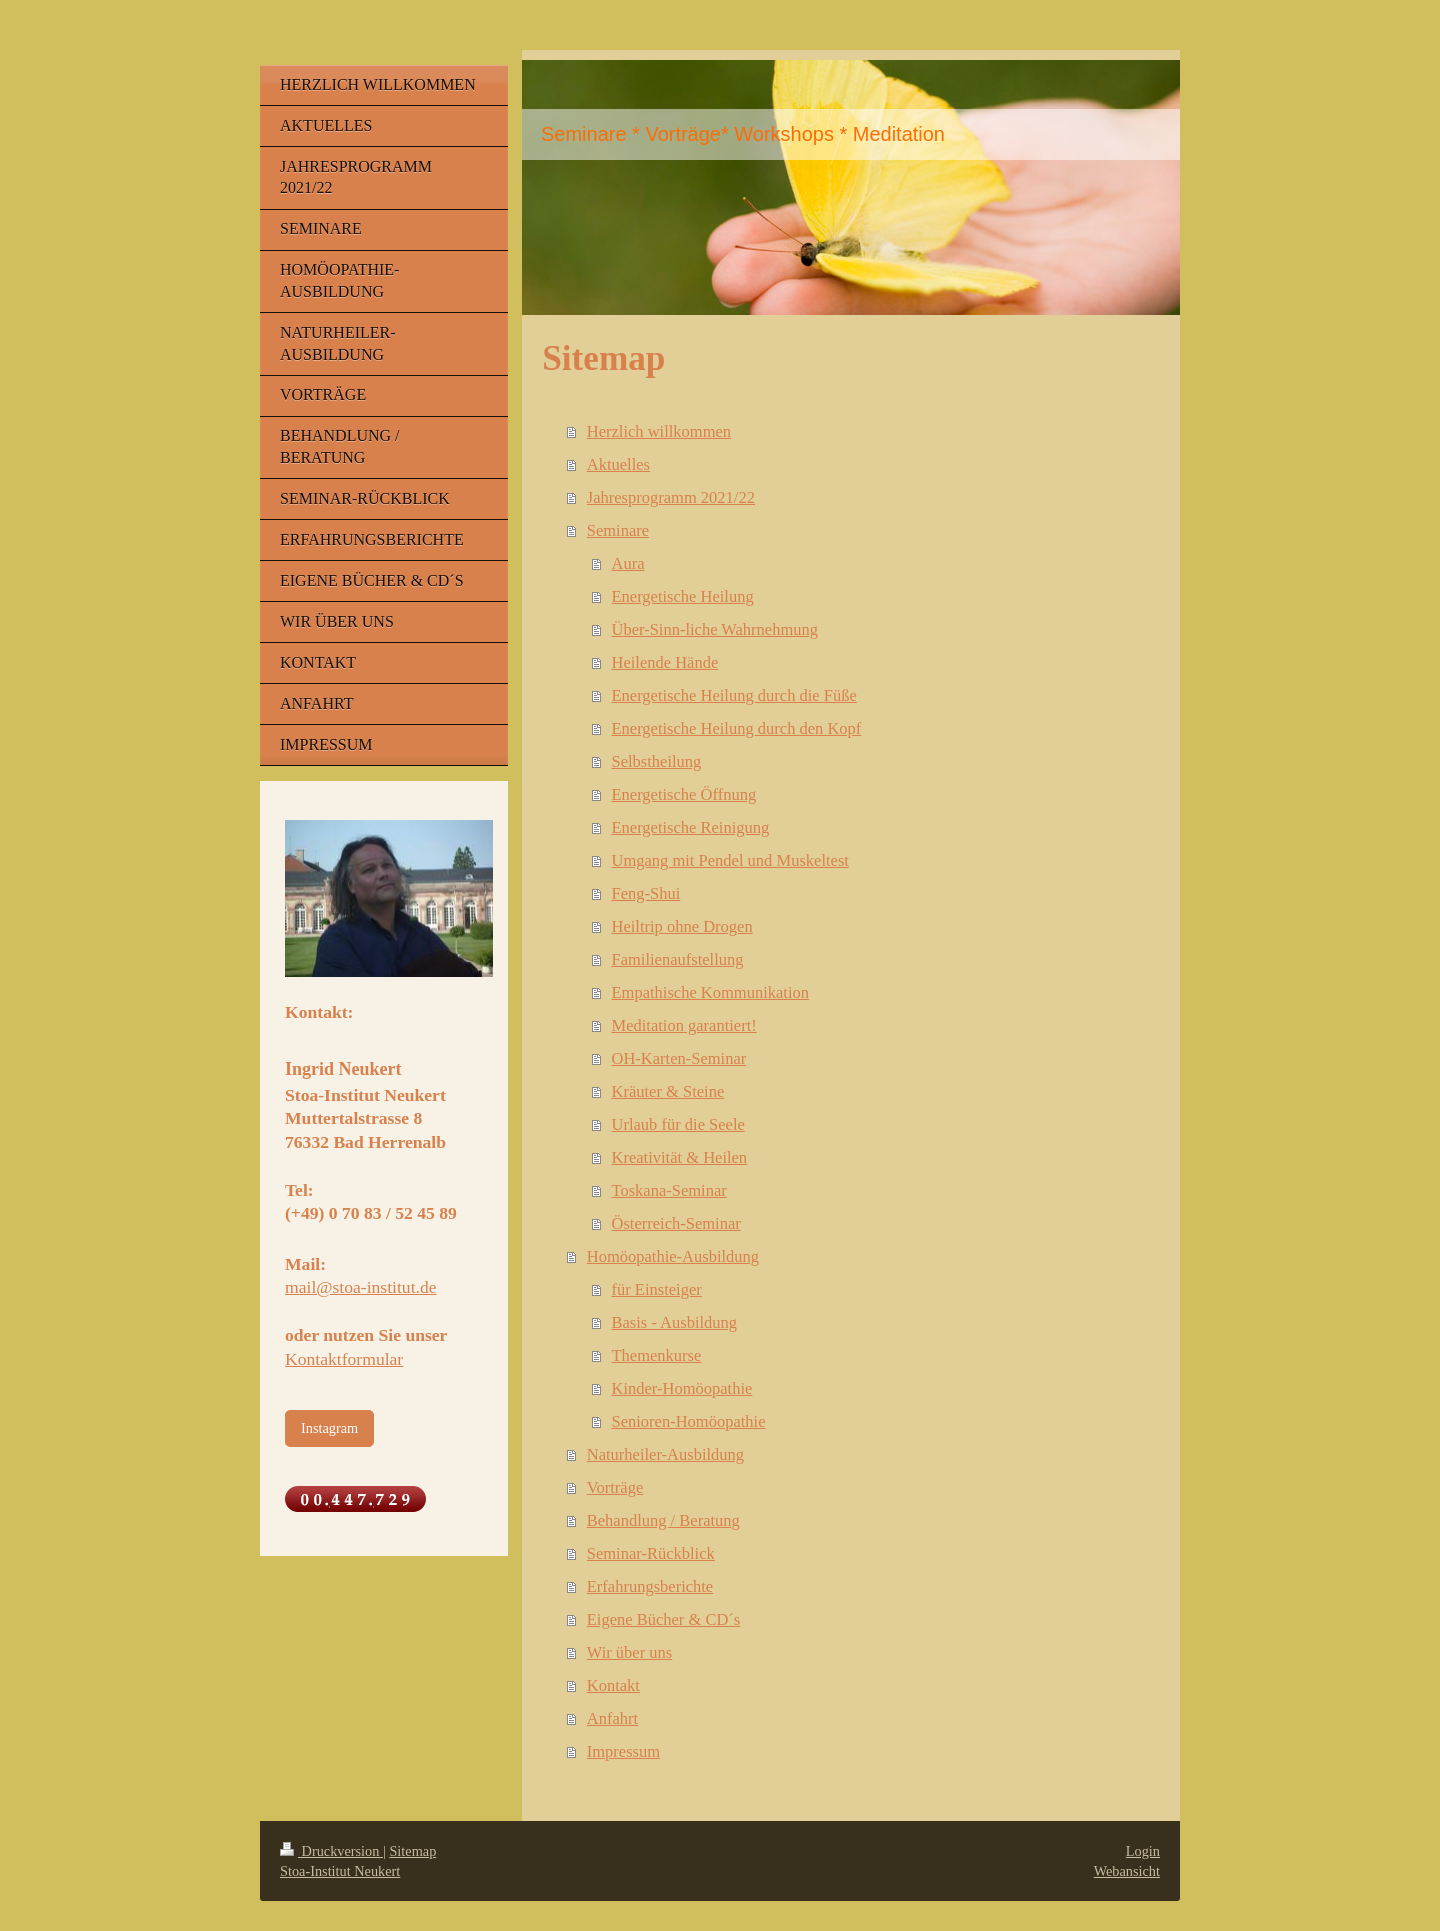 This screenshot has height=1931, width=1440. Describe the element at coordinates (730, 860) in the screenshot. I see `Umgang mit Pendel und Muskeltest` at that location.